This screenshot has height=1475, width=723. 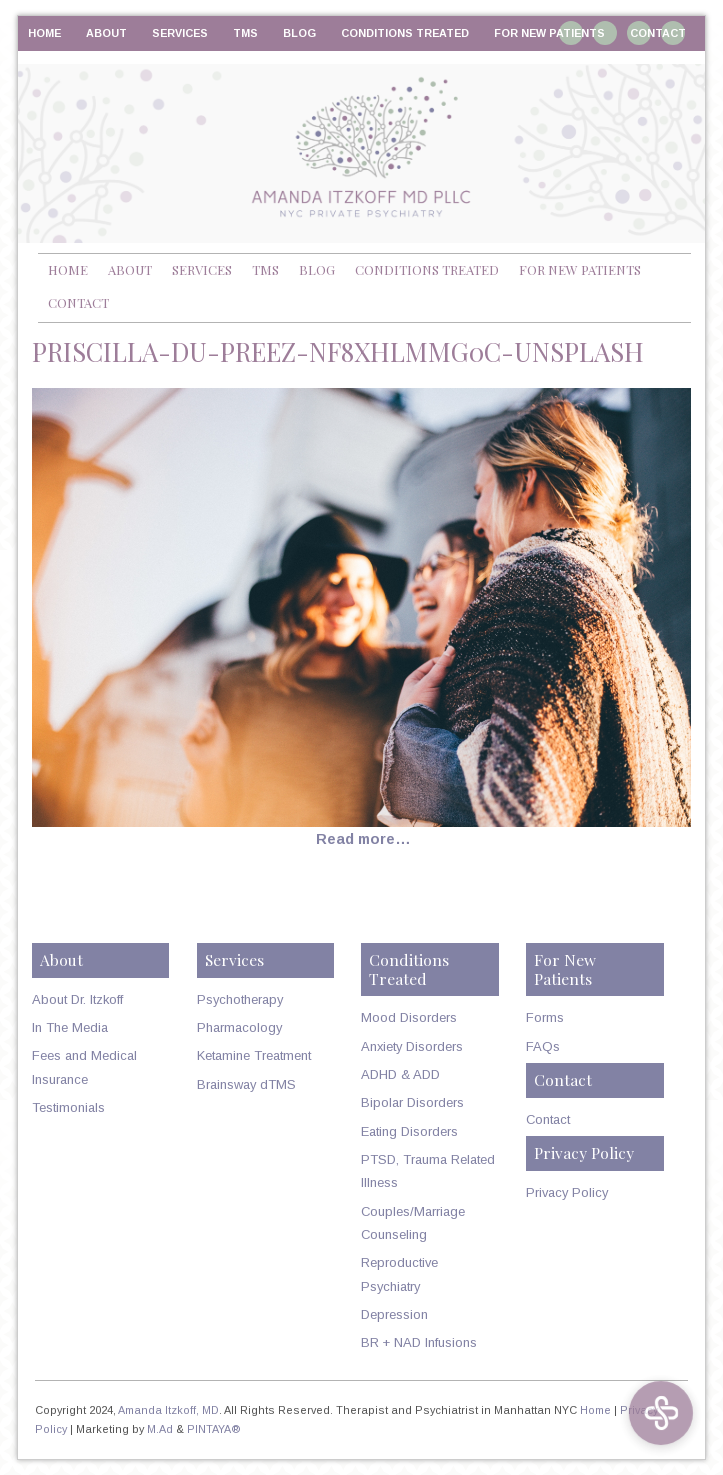 What do you see at coordinates (545, 1017) in the screenshot?
I see `Forms` at bounding box center [545, 1017].